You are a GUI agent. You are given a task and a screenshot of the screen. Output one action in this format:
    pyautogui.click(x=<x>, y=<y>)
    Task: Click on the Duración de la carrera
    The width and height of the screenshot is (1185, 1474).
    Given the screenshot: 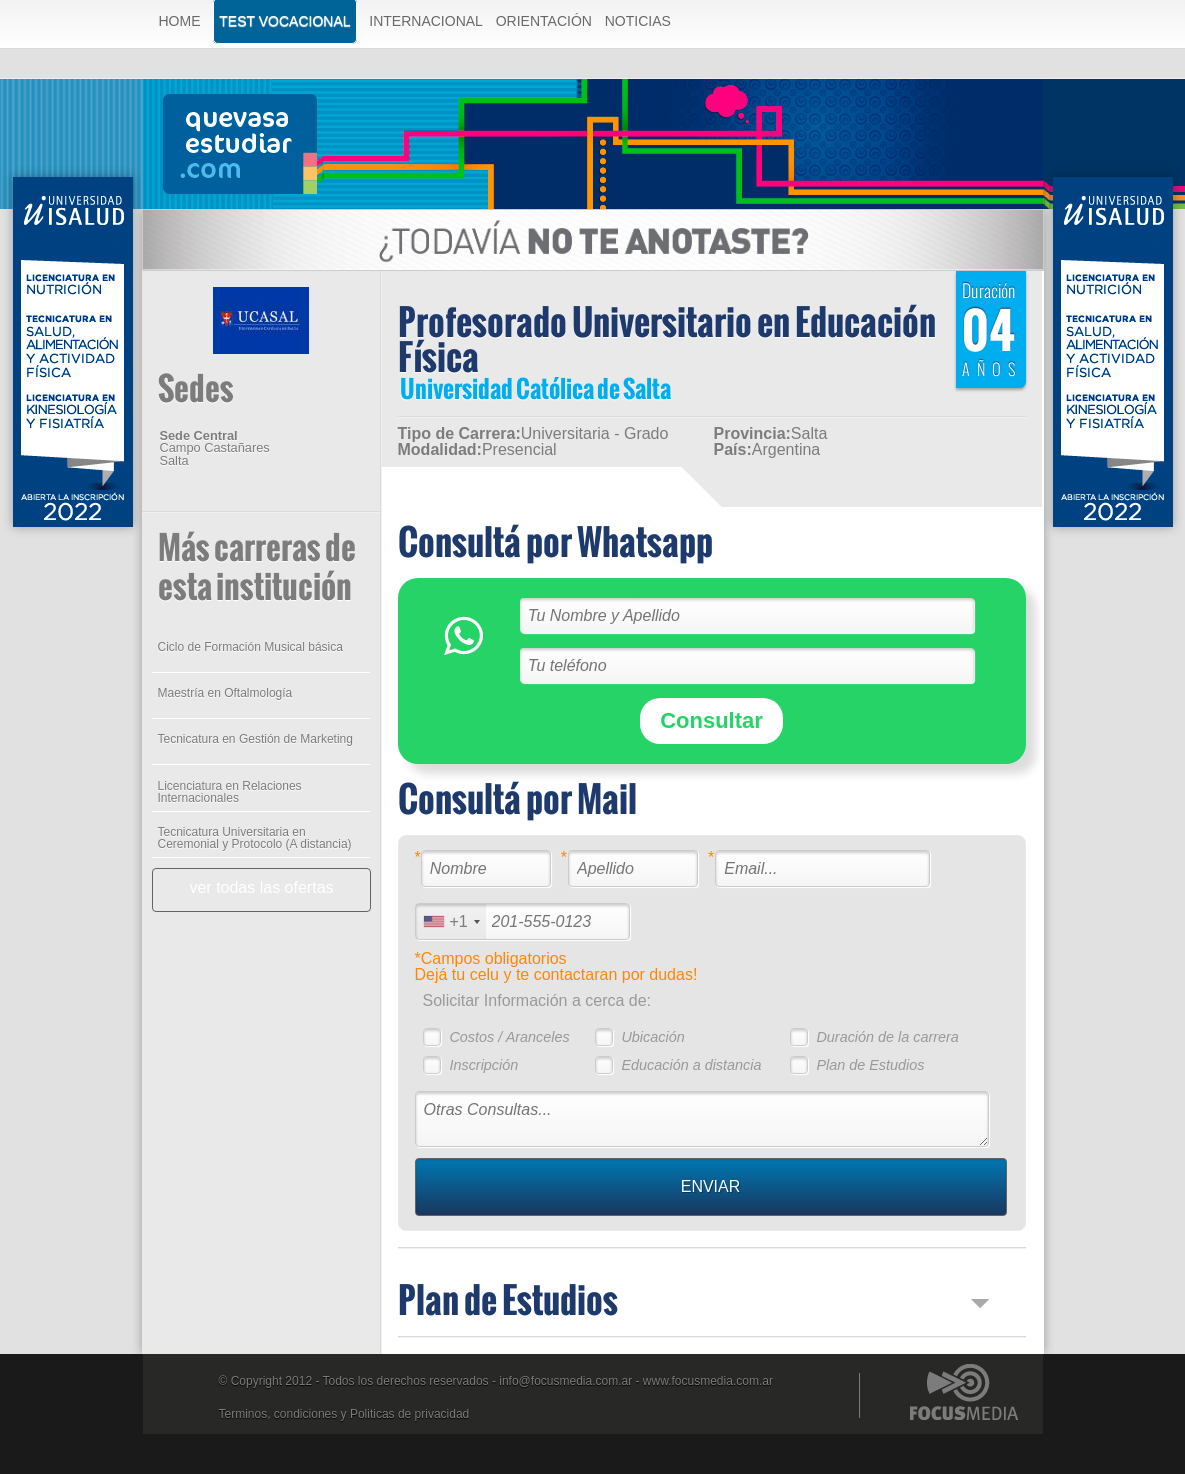 What is the action you would take?
    pyautogui.click(x=887, y=1037)
    